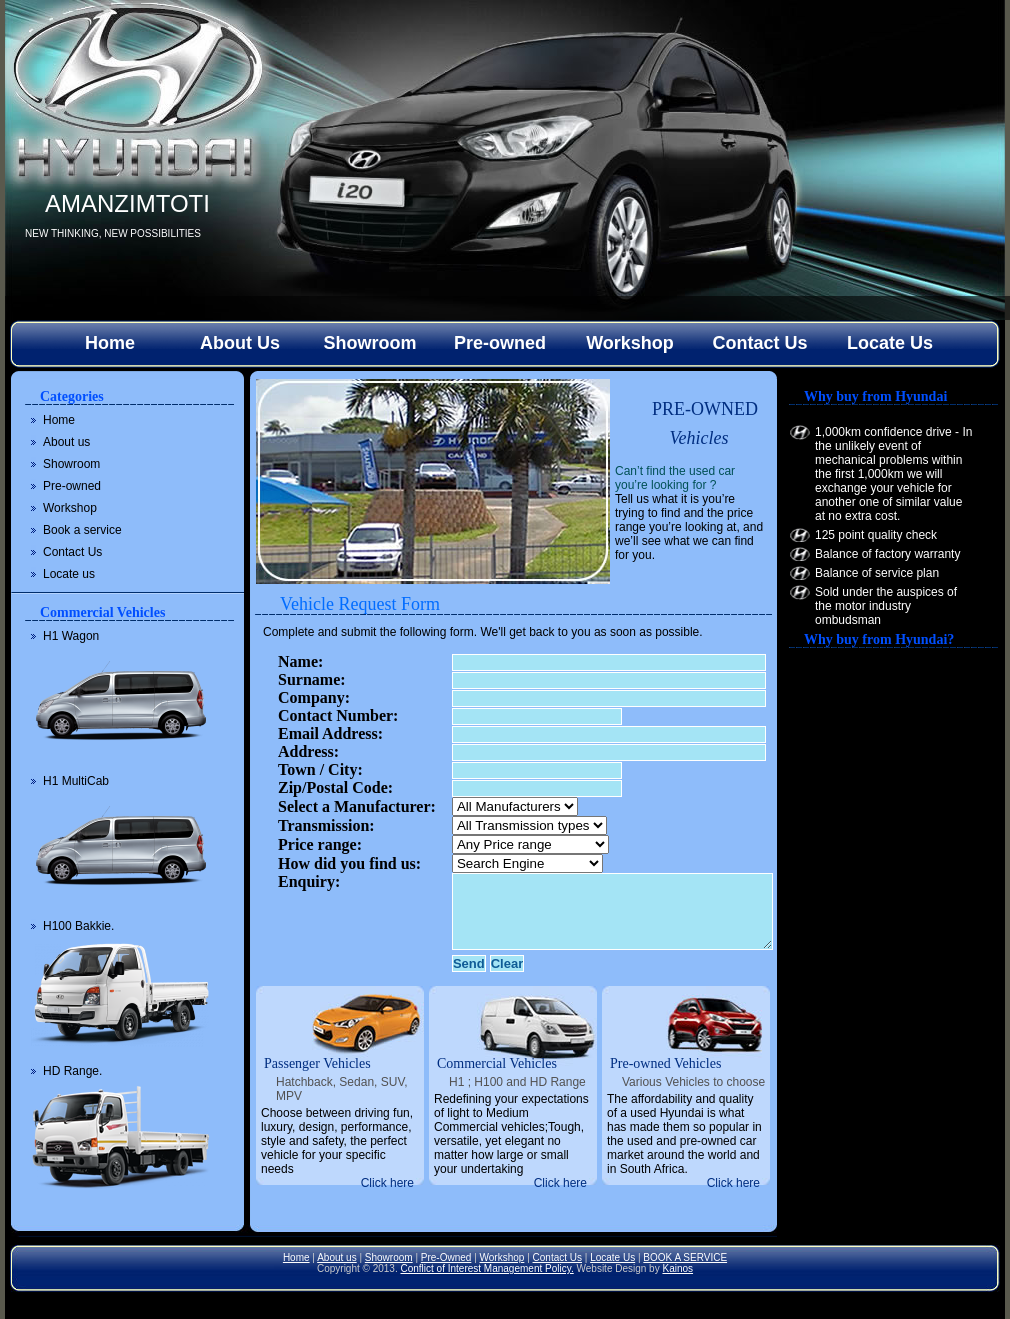 This screenshot has width=1010, height=1319. What do you see at coordinates (76, 781) in the screenshot?
I see `H1 MultiCab` at bounding box center [76, 781].